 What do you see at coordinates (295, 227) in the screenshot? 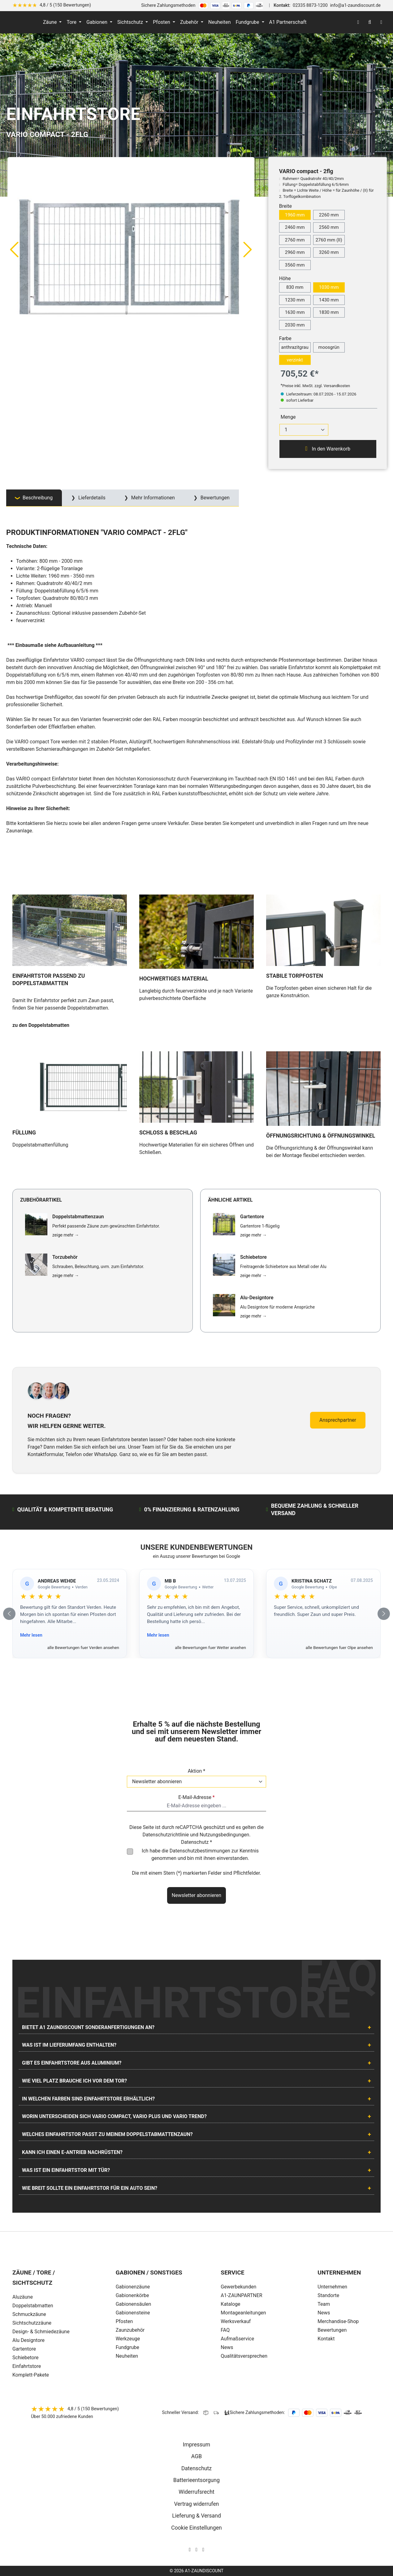
I see `2460 mm` at bounding box center [295, 227].